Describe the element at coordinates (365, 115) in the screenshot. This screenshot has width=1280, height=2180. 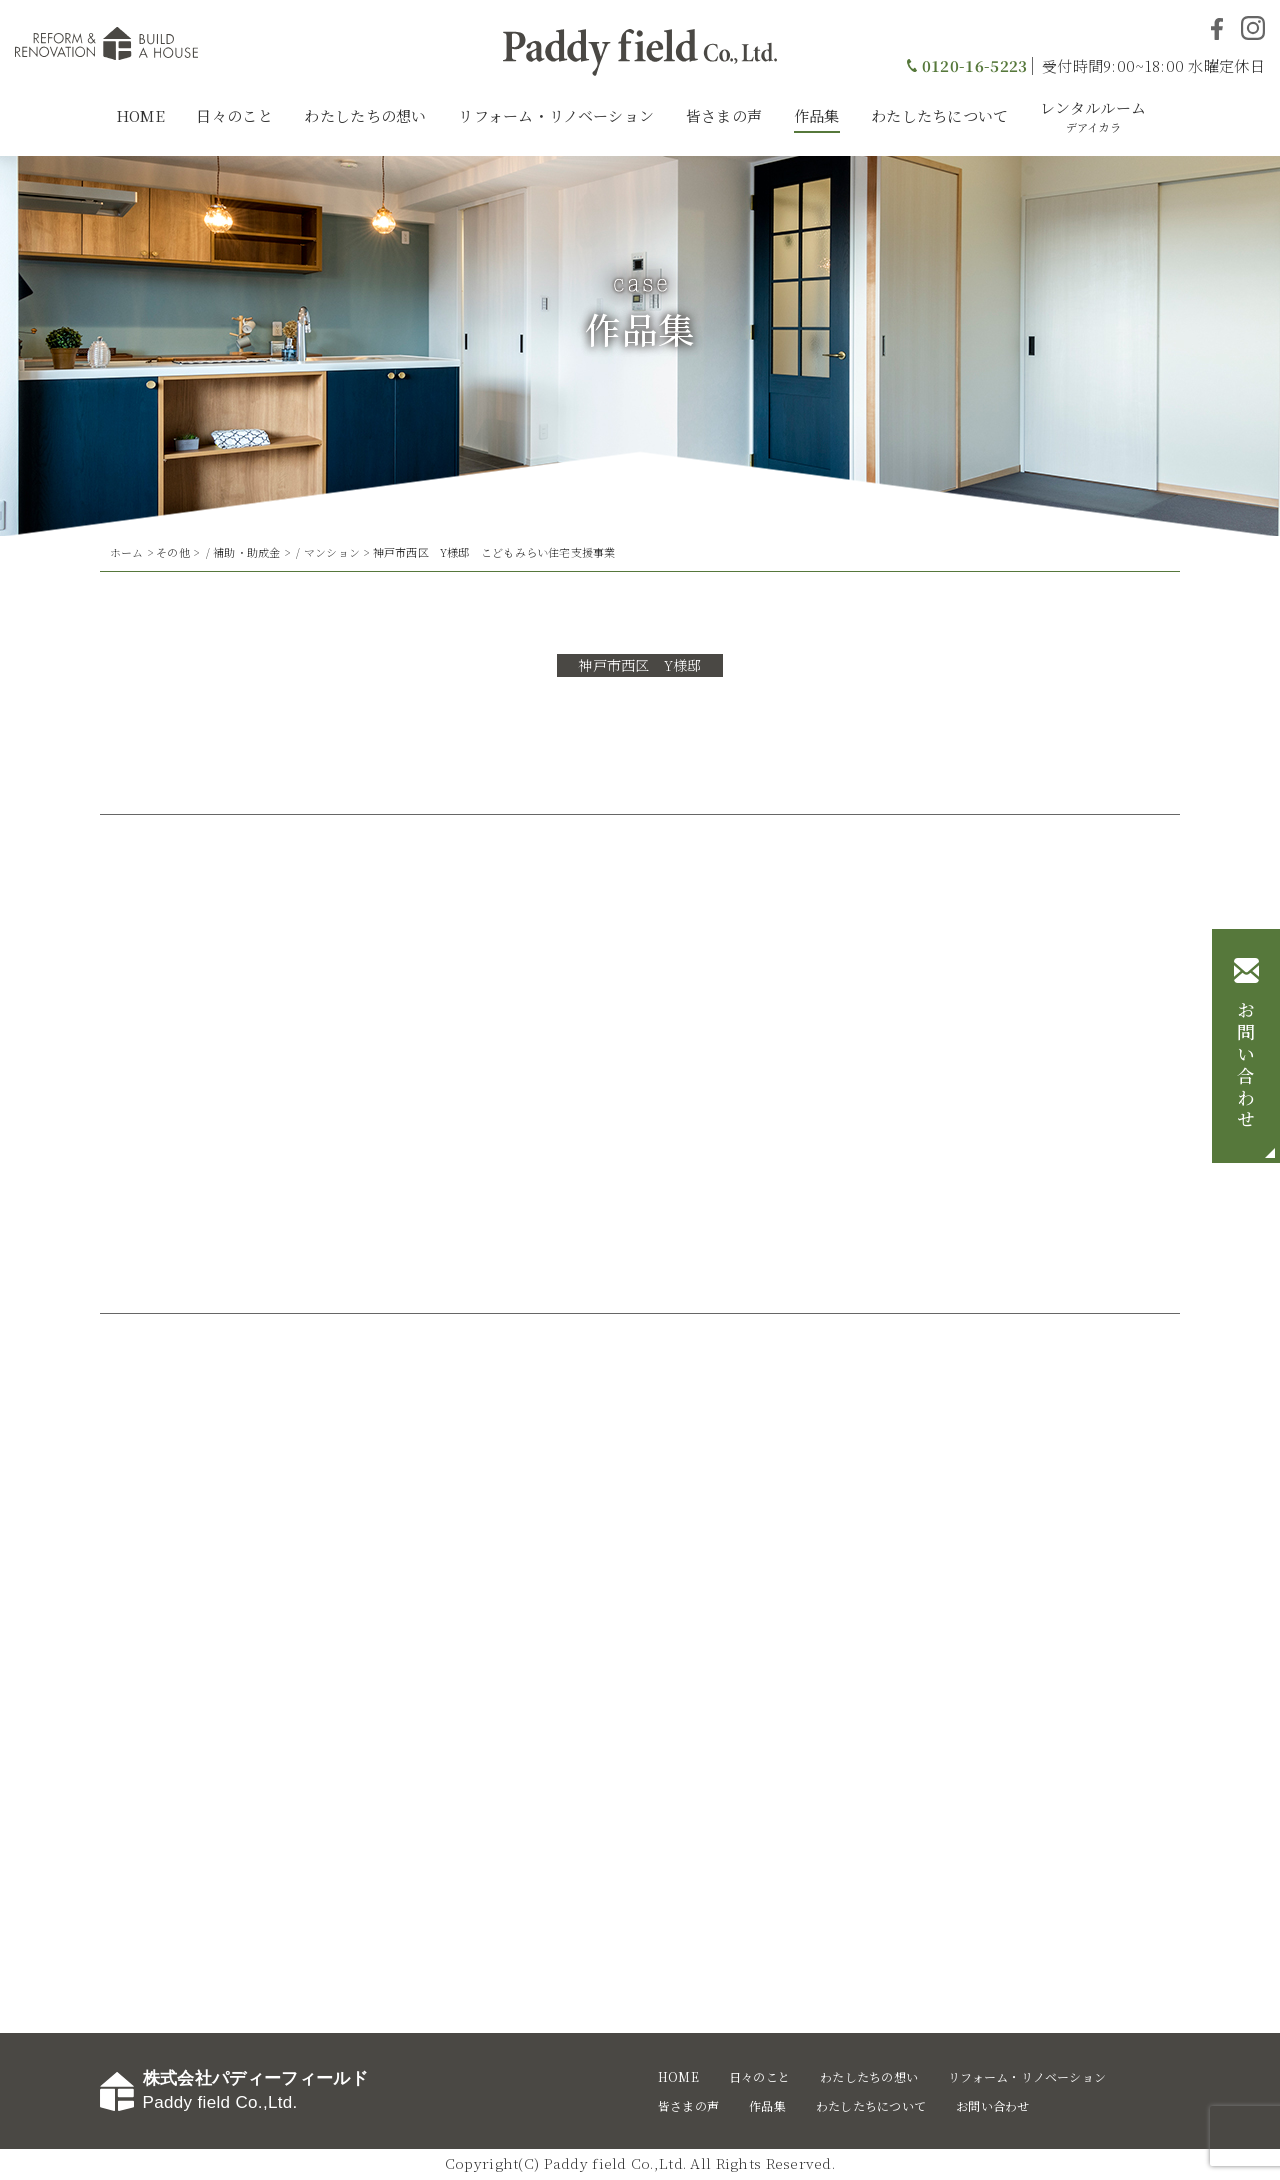
I see `わたしたちの想い` at that location.